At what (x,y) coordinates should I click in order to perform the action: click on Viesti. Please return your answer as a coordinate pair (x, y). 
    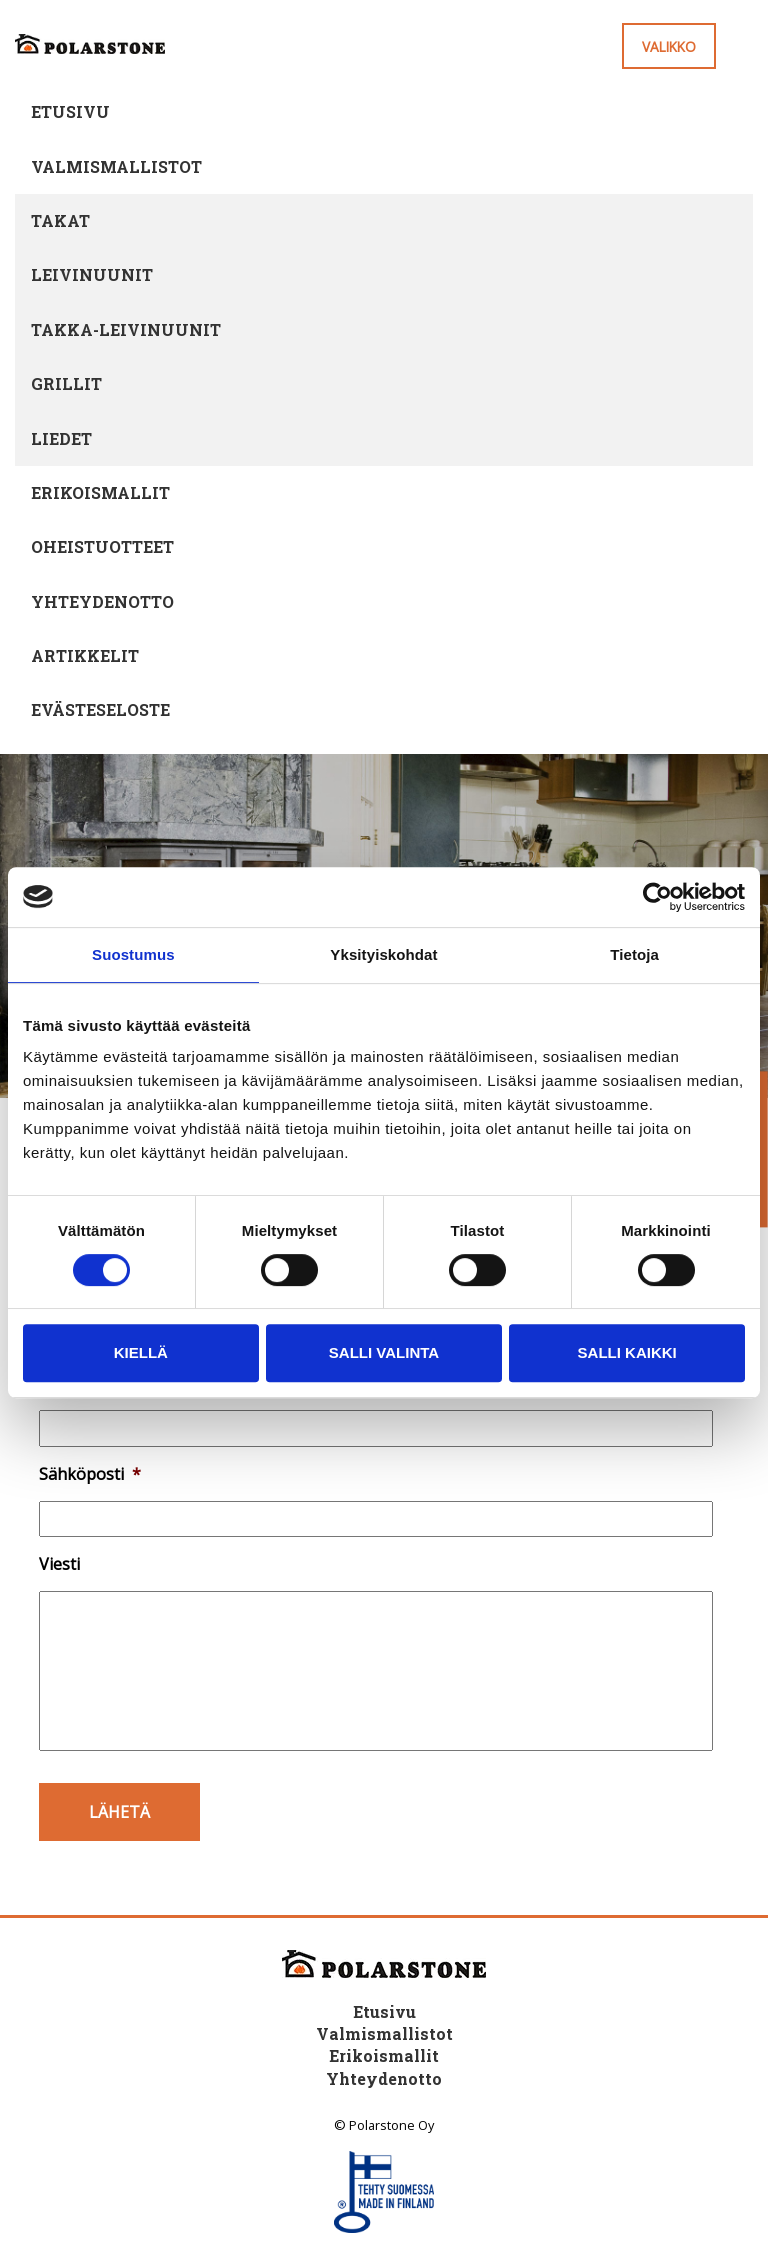
    Looking at the image, I should click on (59, 1564).